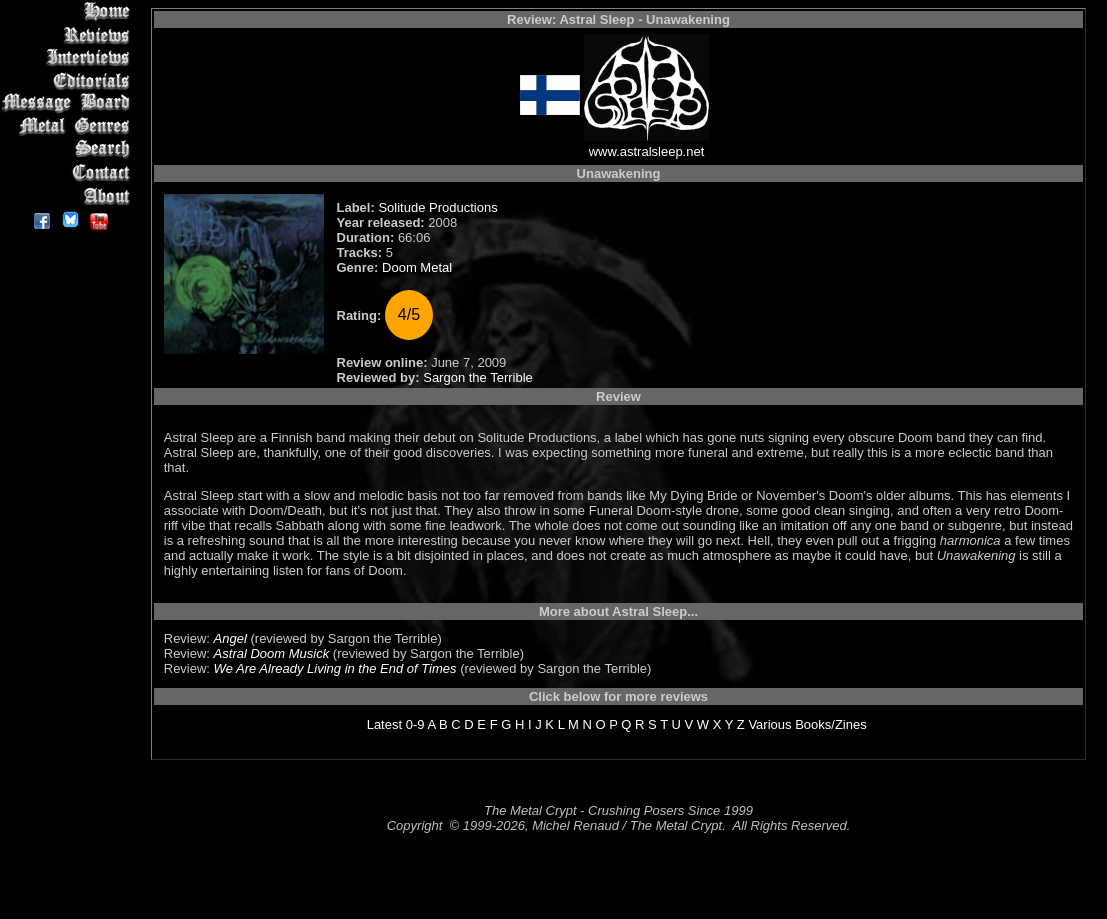 The width and height of the screenshot is (1107, 919). What do you see at coordinates (769, 724) in the screenshot?
I see `Various` at bounding box center [769, 724].